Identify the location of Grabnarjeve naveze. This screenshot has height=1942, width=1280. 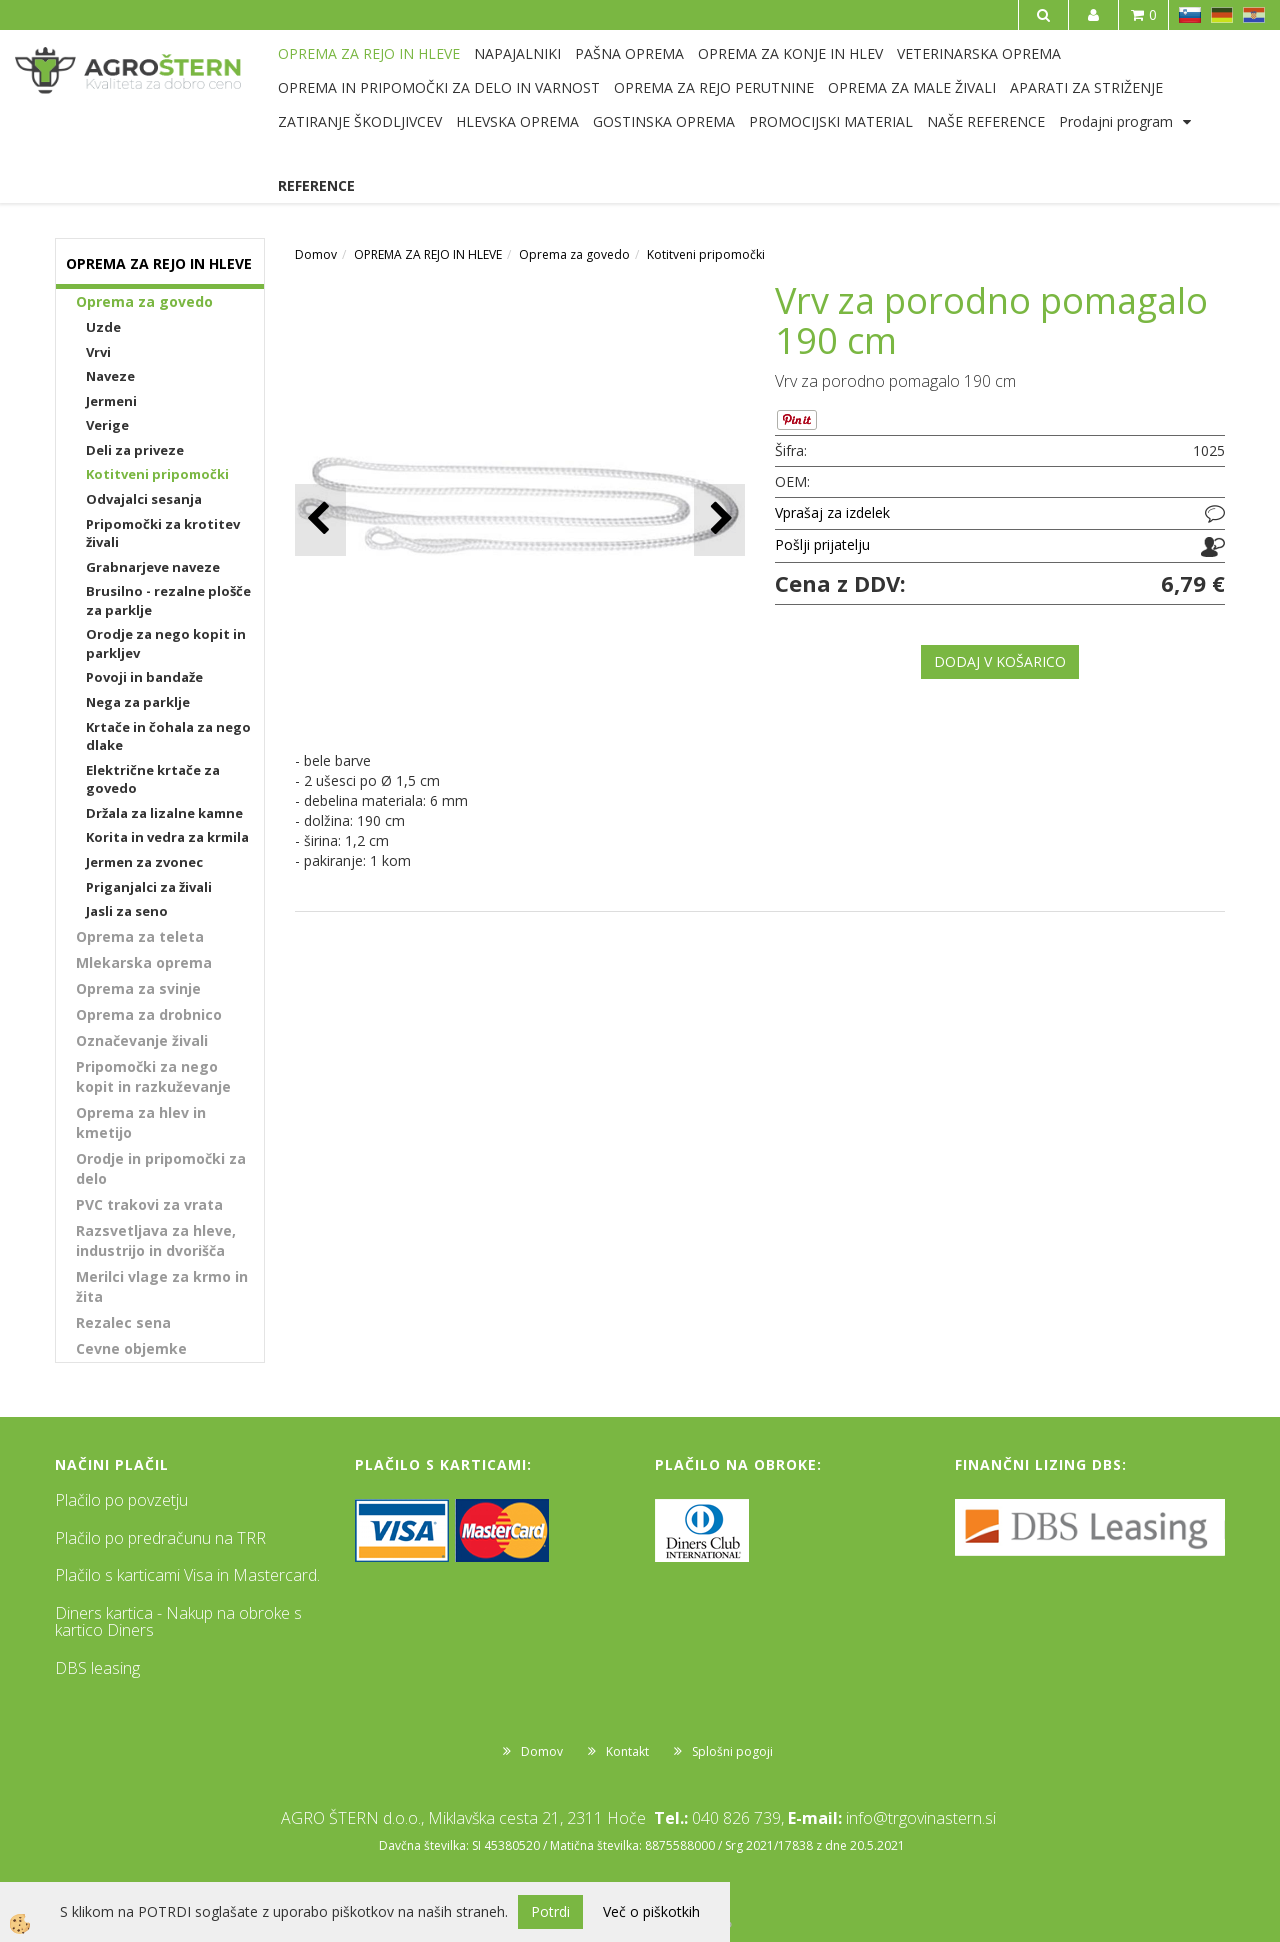
(153, 567).